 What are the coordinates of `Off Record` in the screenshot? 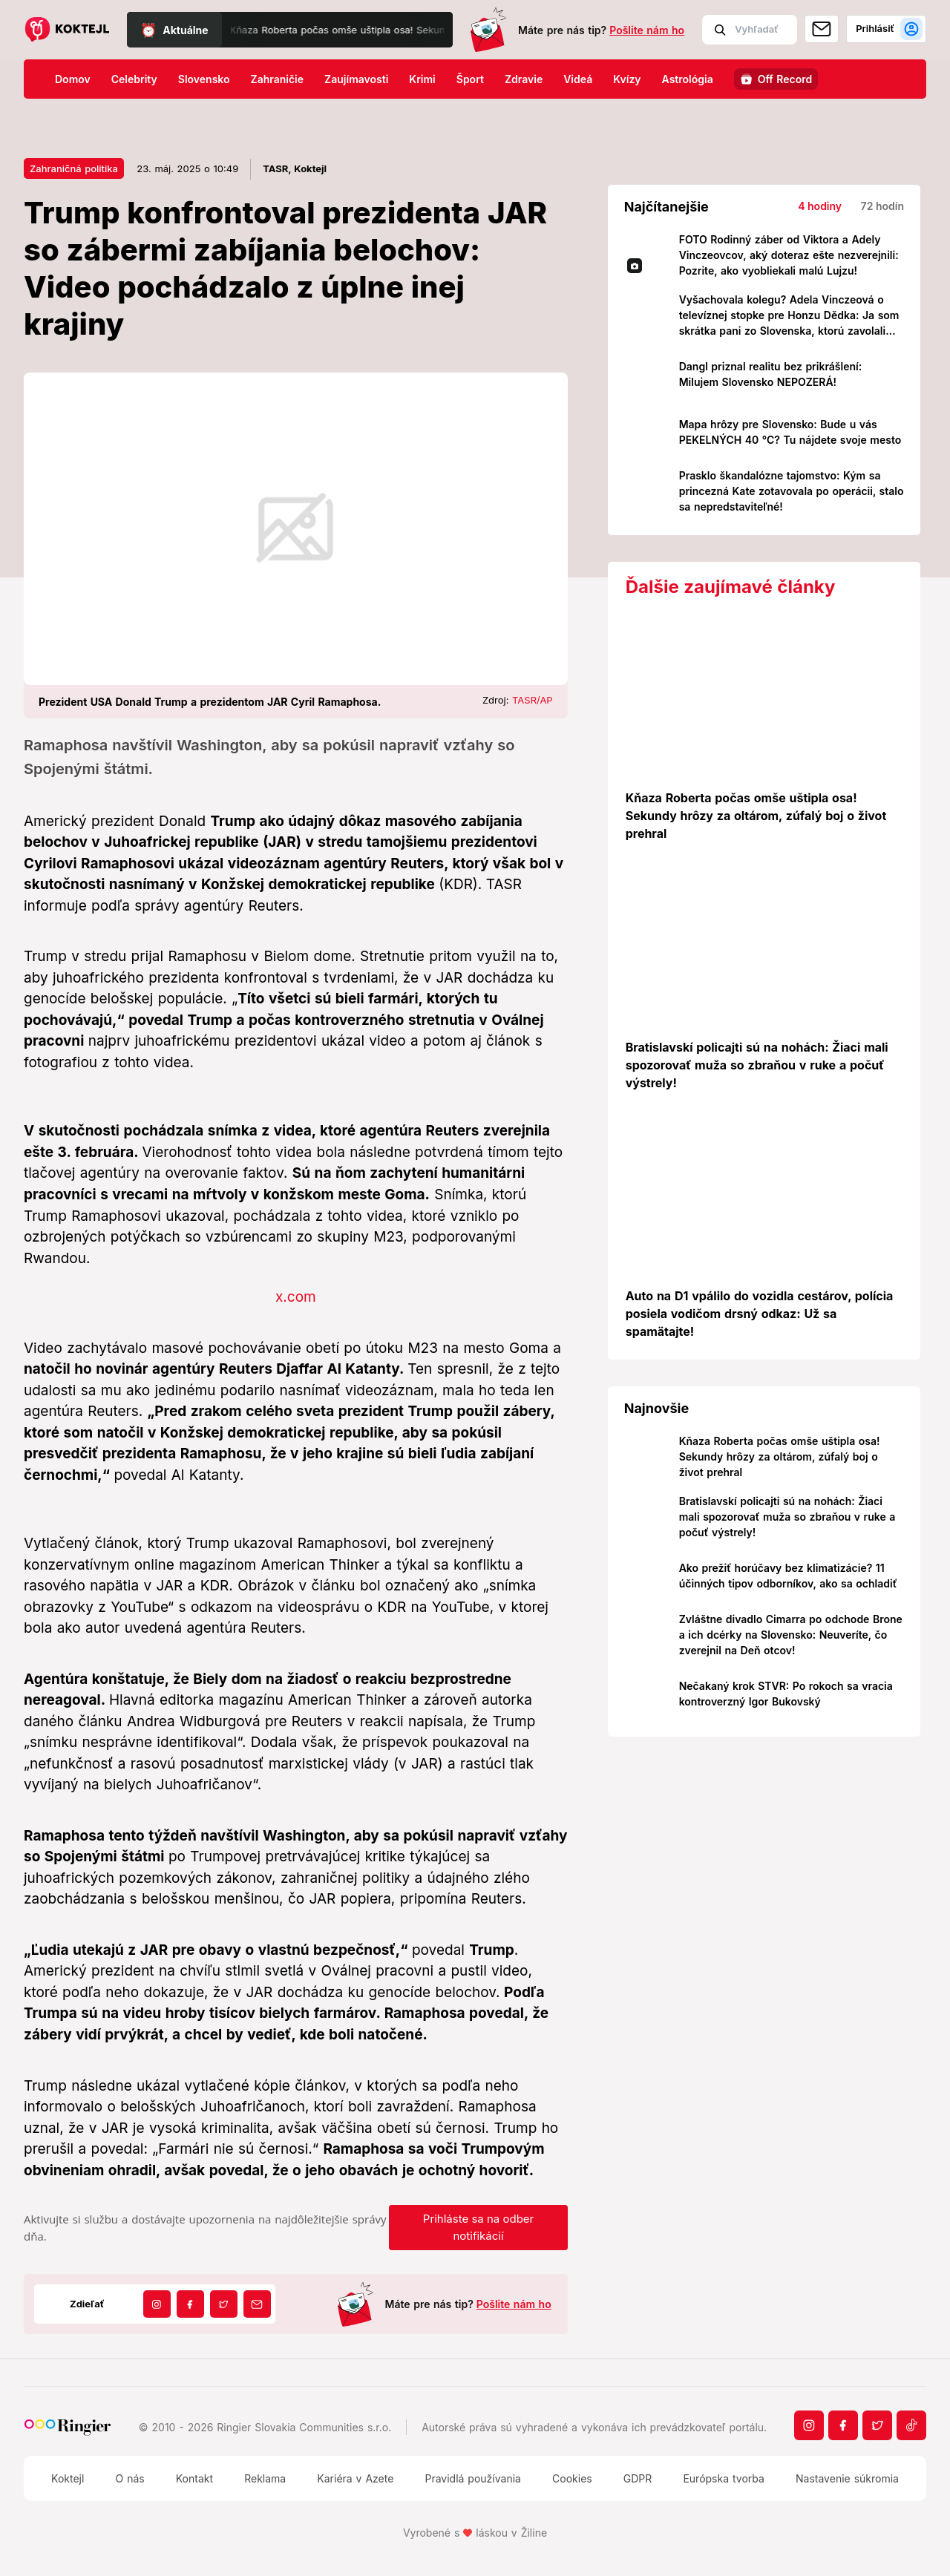 It's located at (785, 79).